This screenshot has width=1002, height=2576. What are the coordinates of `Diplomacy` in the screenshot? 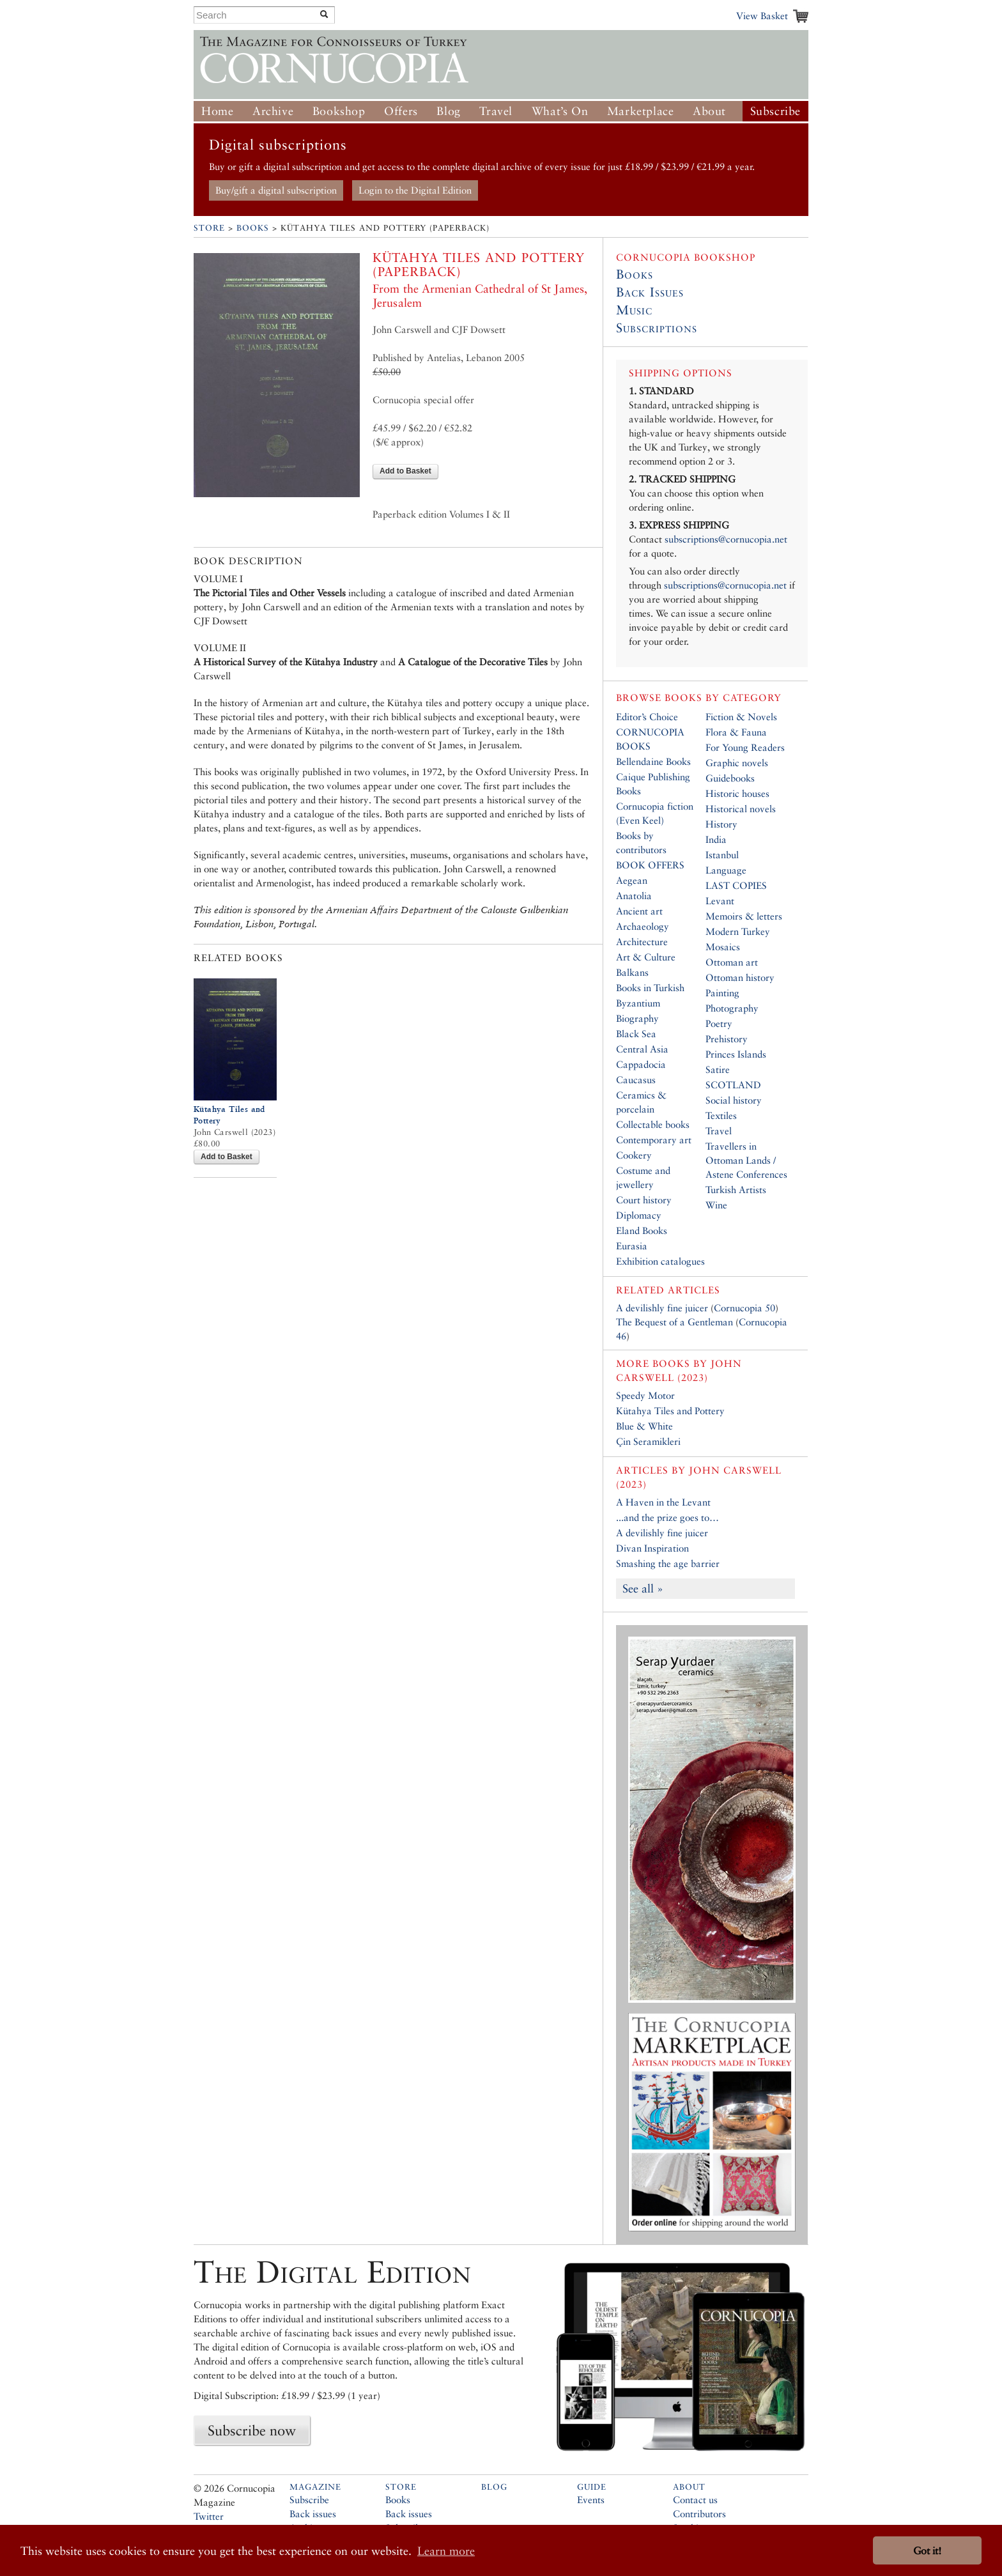 It's located at (638, 1215).